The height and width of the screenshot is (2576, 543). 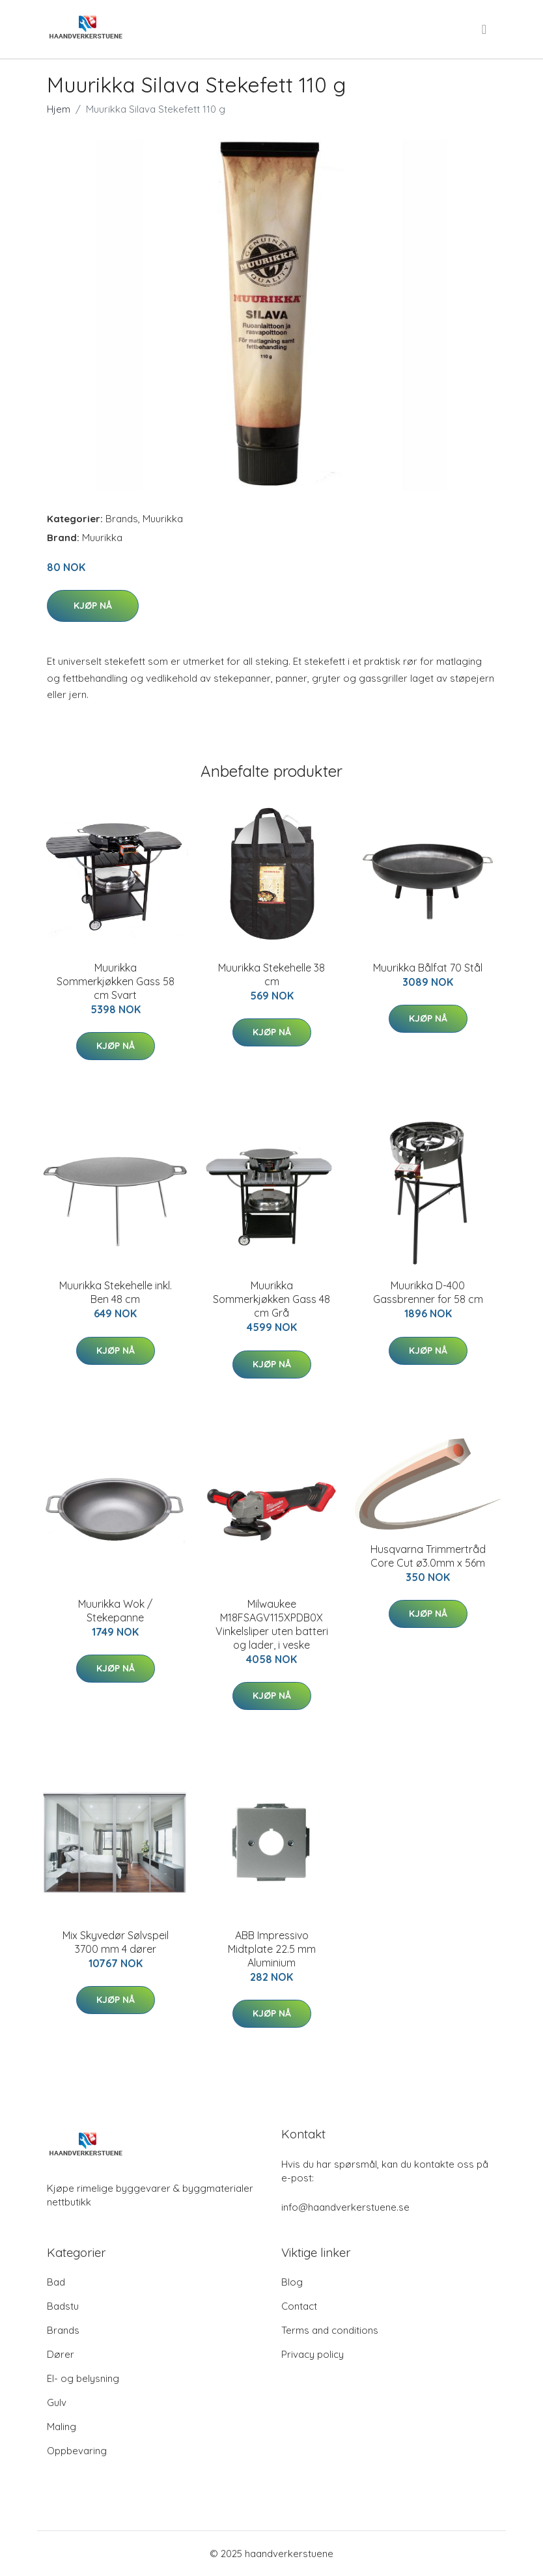 What do you see at coordinates (58, 109) in the screenshot?
I see `Hjem` at bounding box center [58, 109].